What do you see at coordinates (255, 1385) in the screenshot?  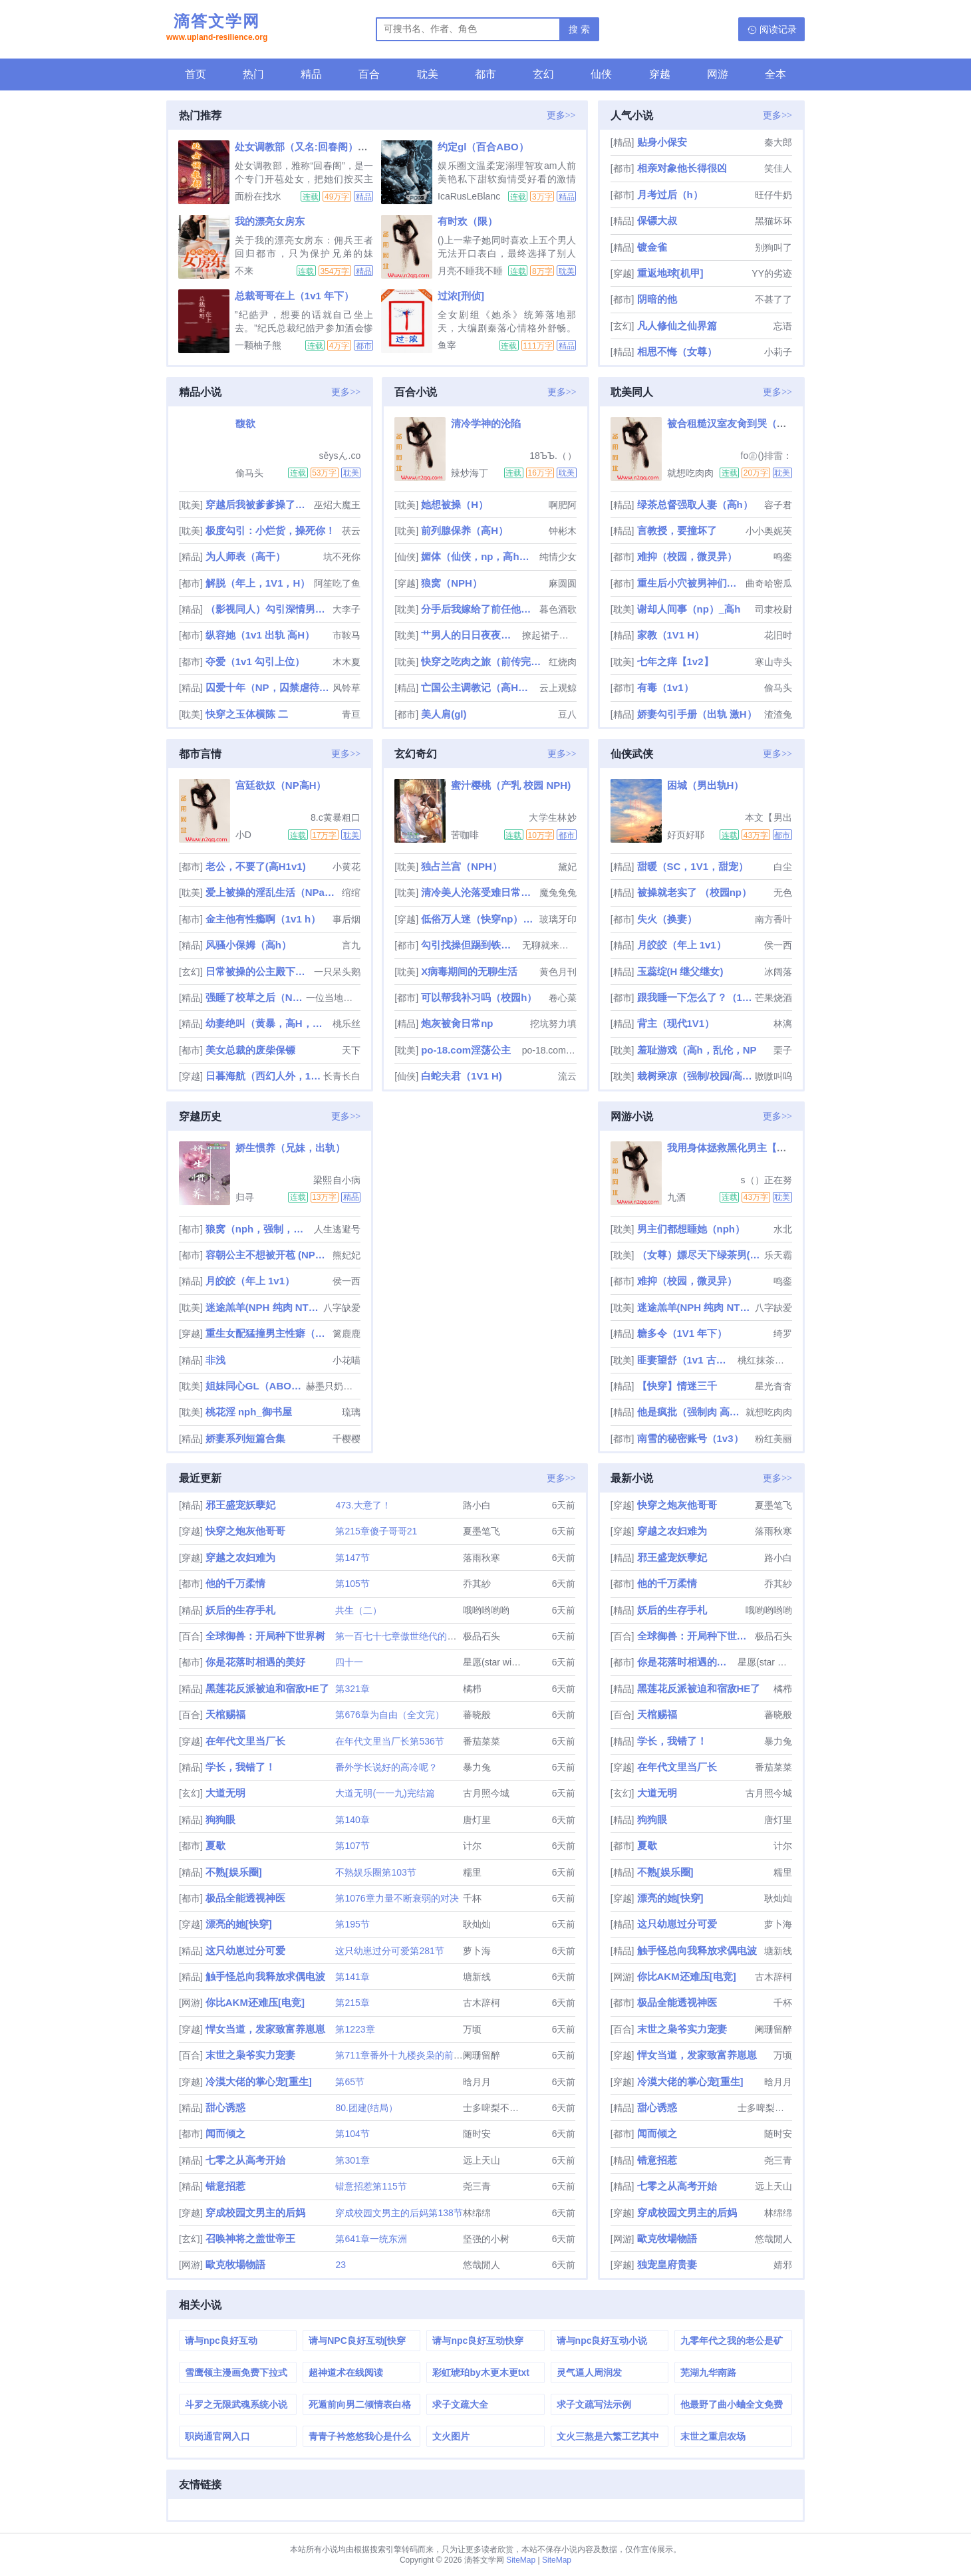 I see `姐妹同心GL（ABO百合骨科）` at bounding box center [255, 1385].